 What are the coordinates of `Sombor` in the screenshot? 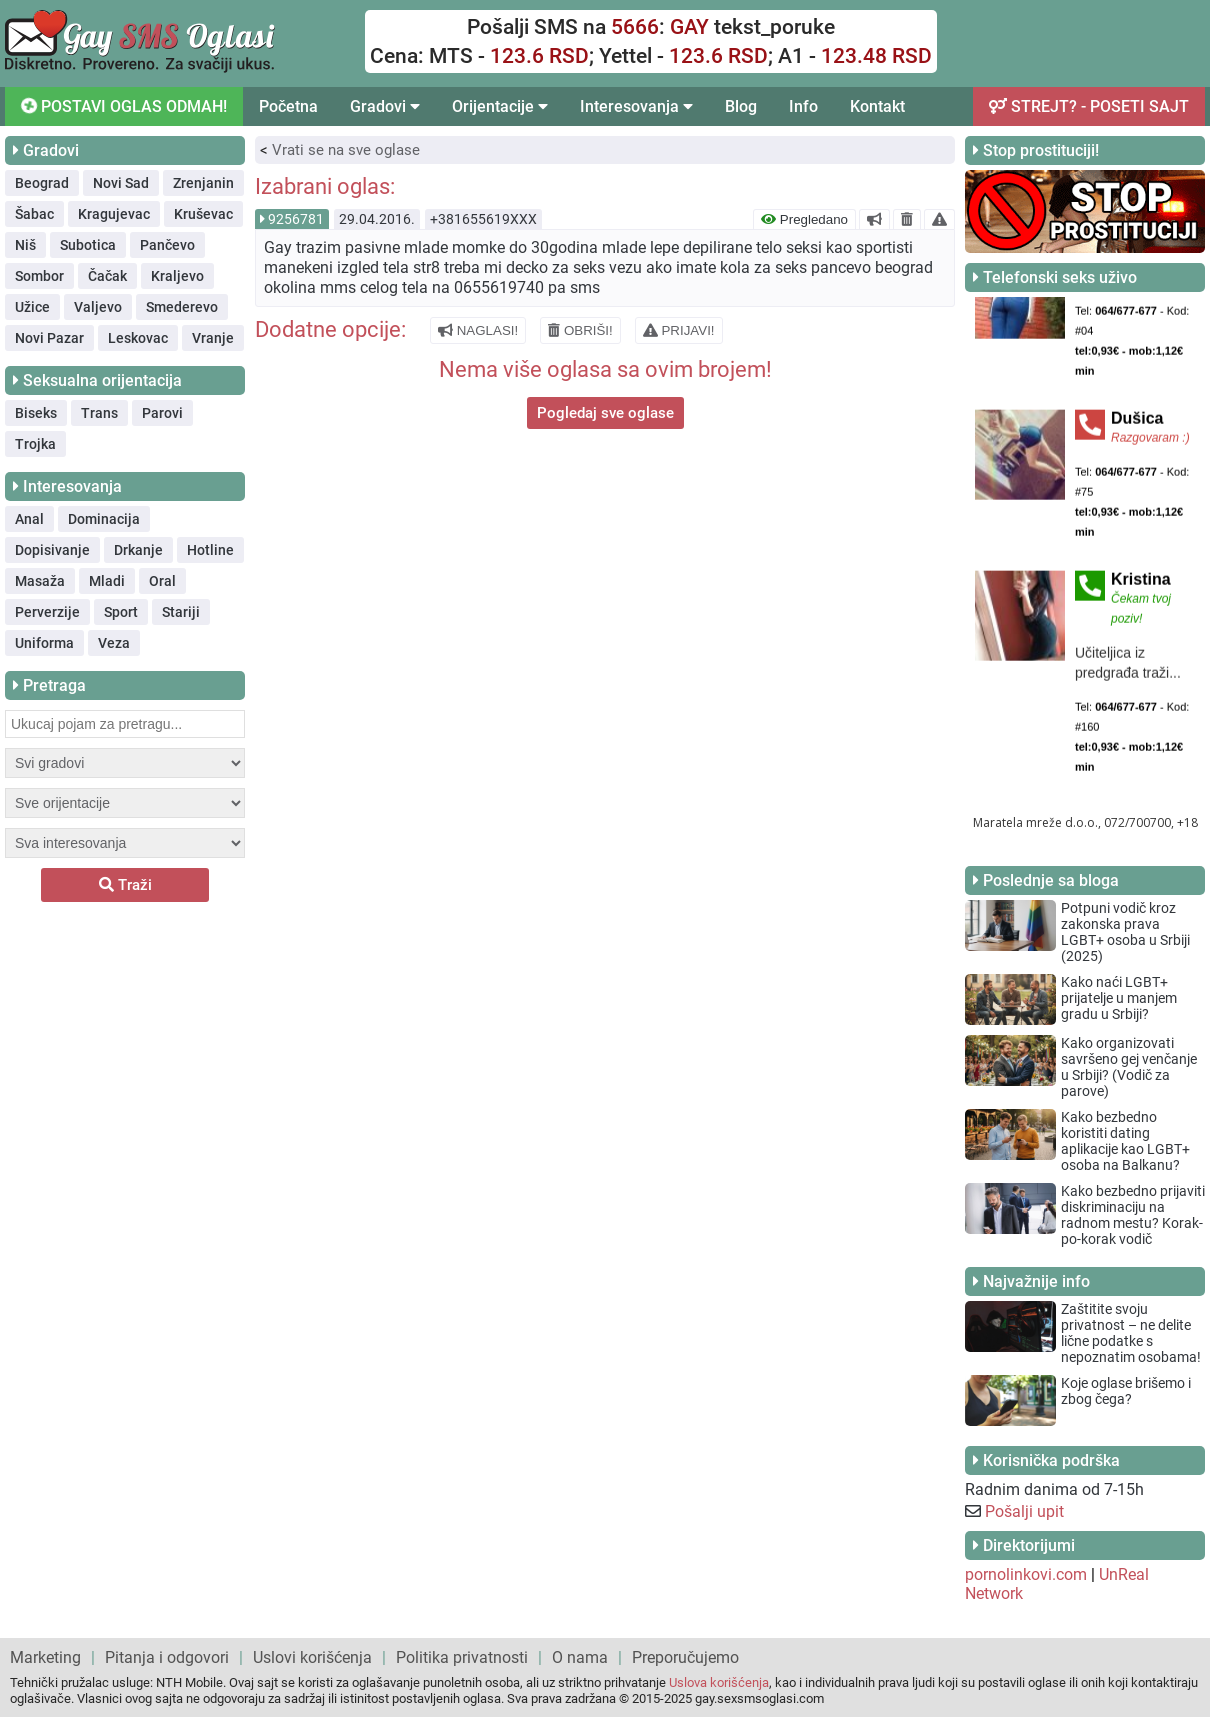 It's located at (39, 276).